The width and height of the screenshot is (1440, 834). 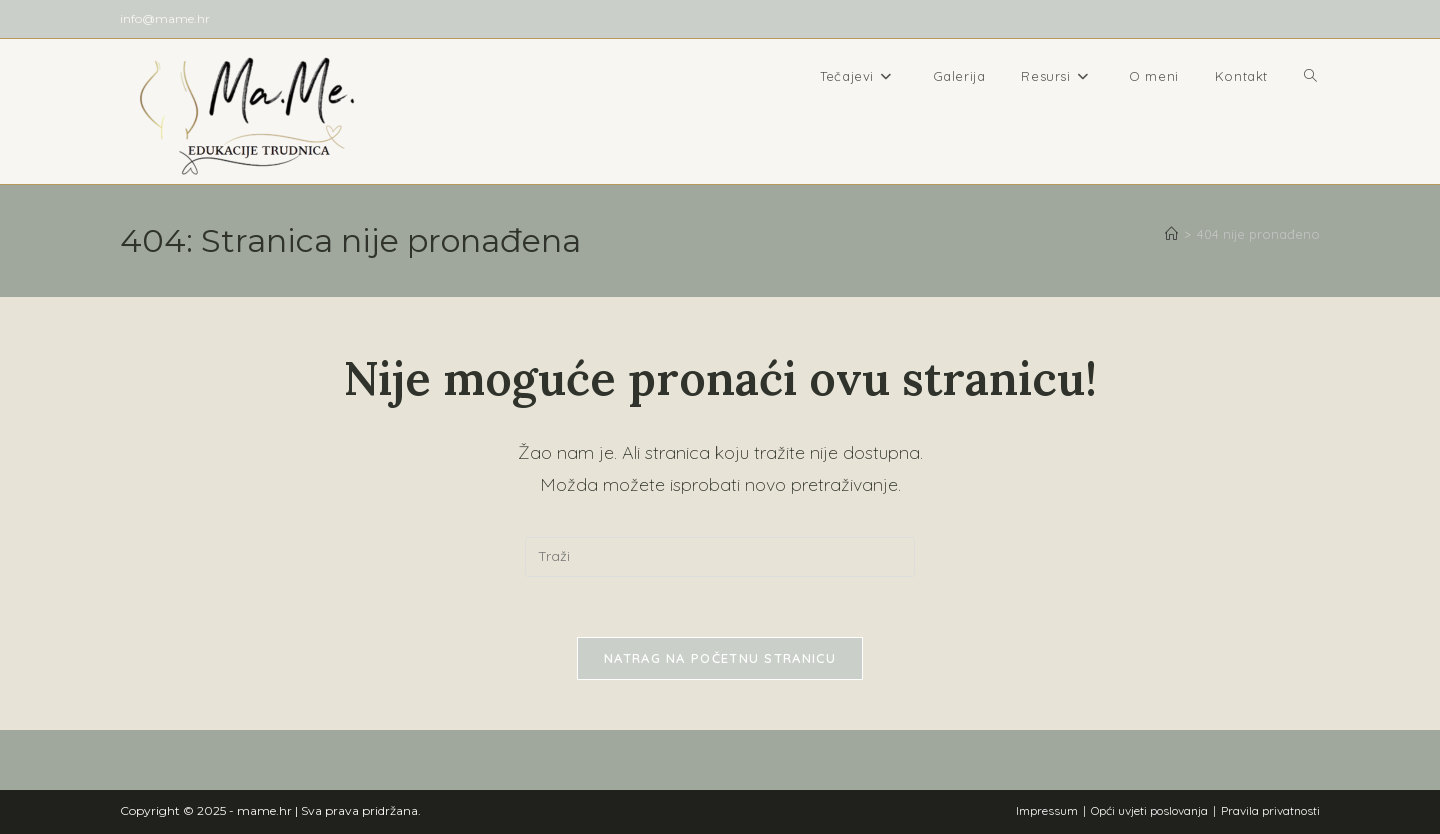 I want to click on Impressum, so click(x=1047, y=810).